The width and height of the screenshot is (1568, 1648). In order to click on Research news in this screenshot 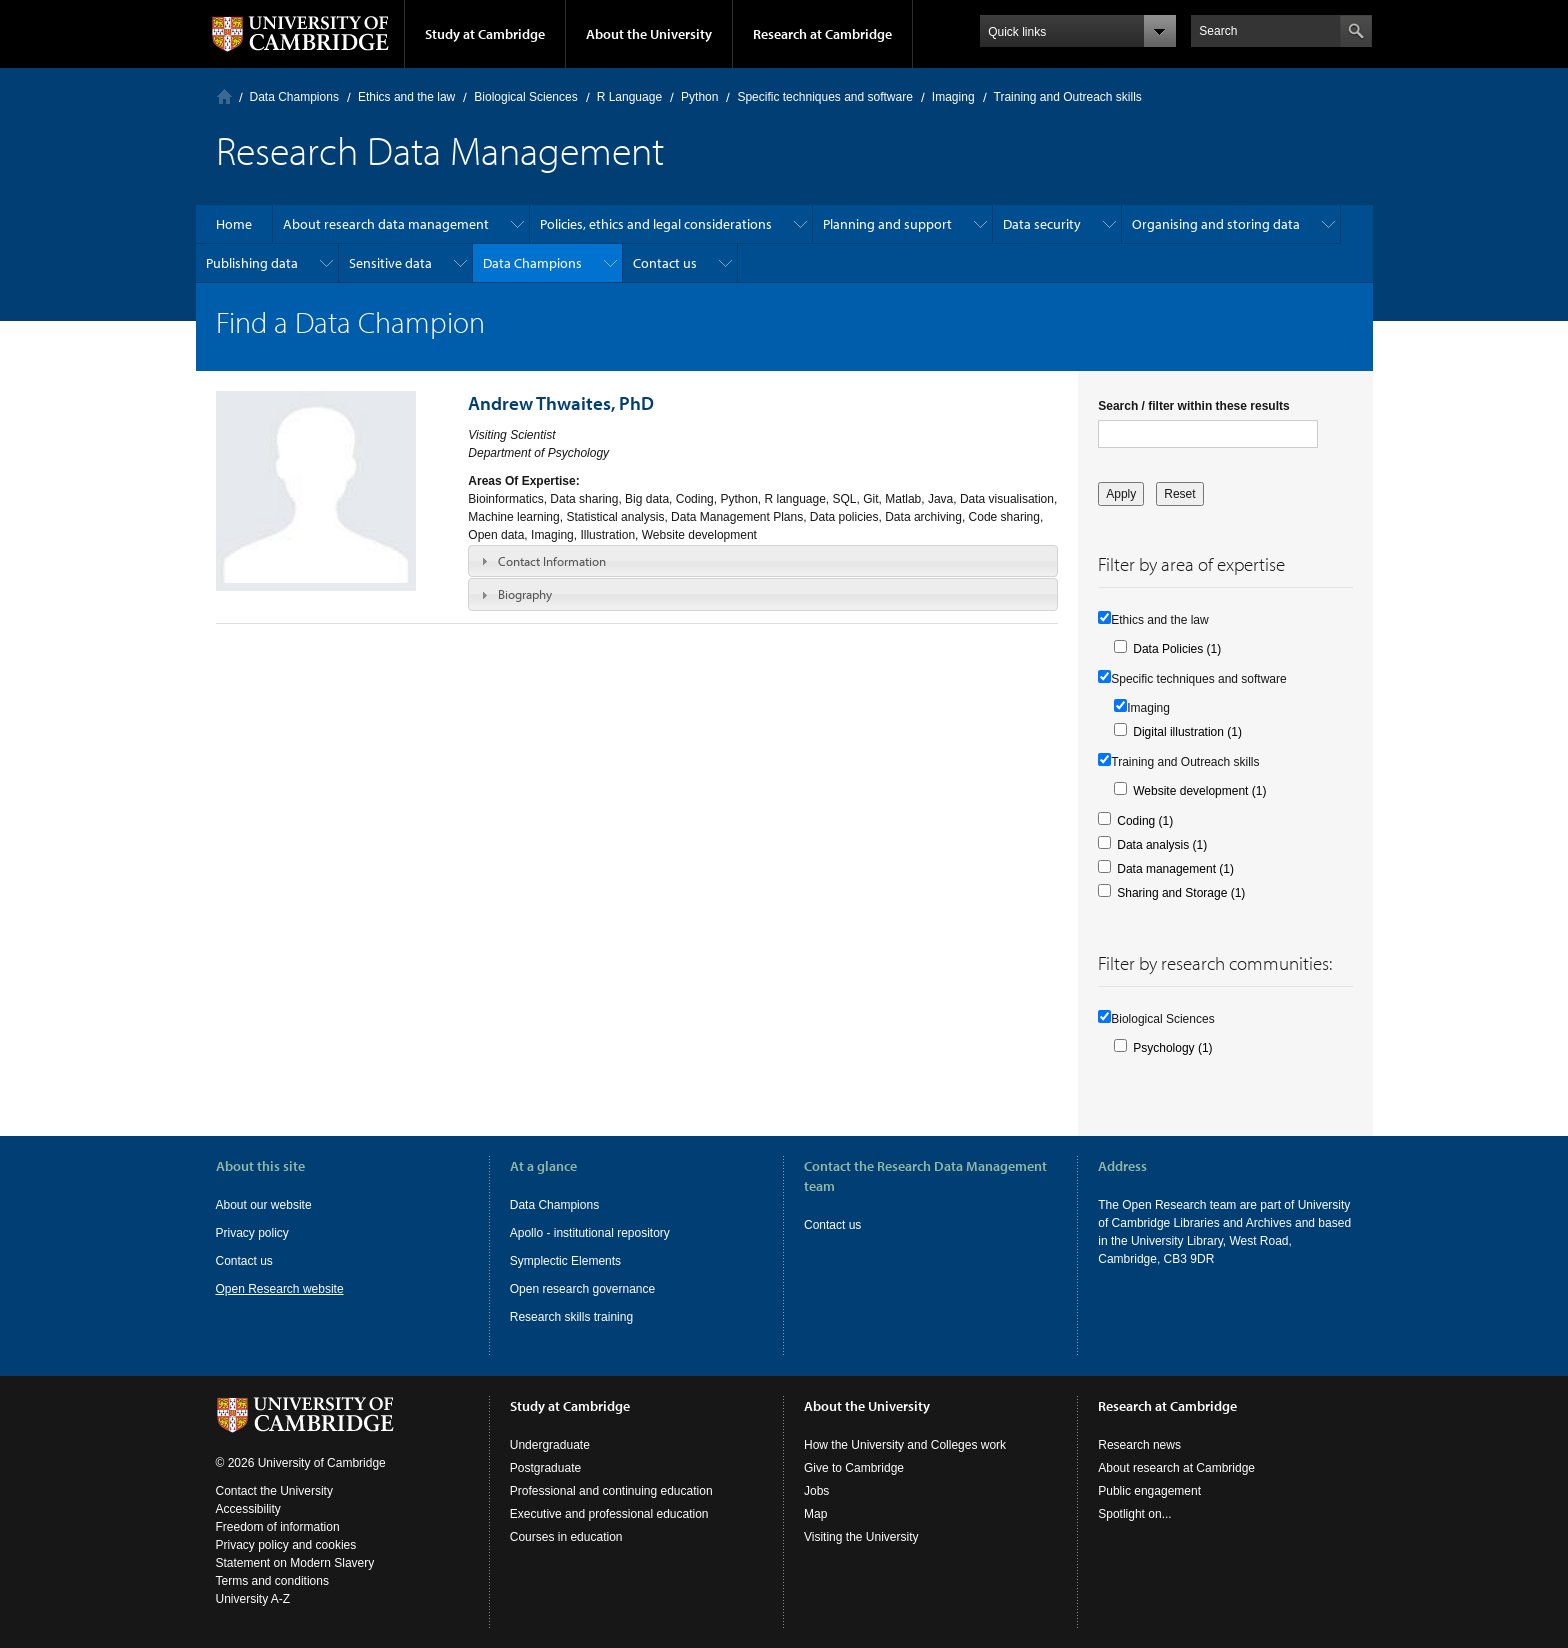, I will do `click(1139, 1445)`.